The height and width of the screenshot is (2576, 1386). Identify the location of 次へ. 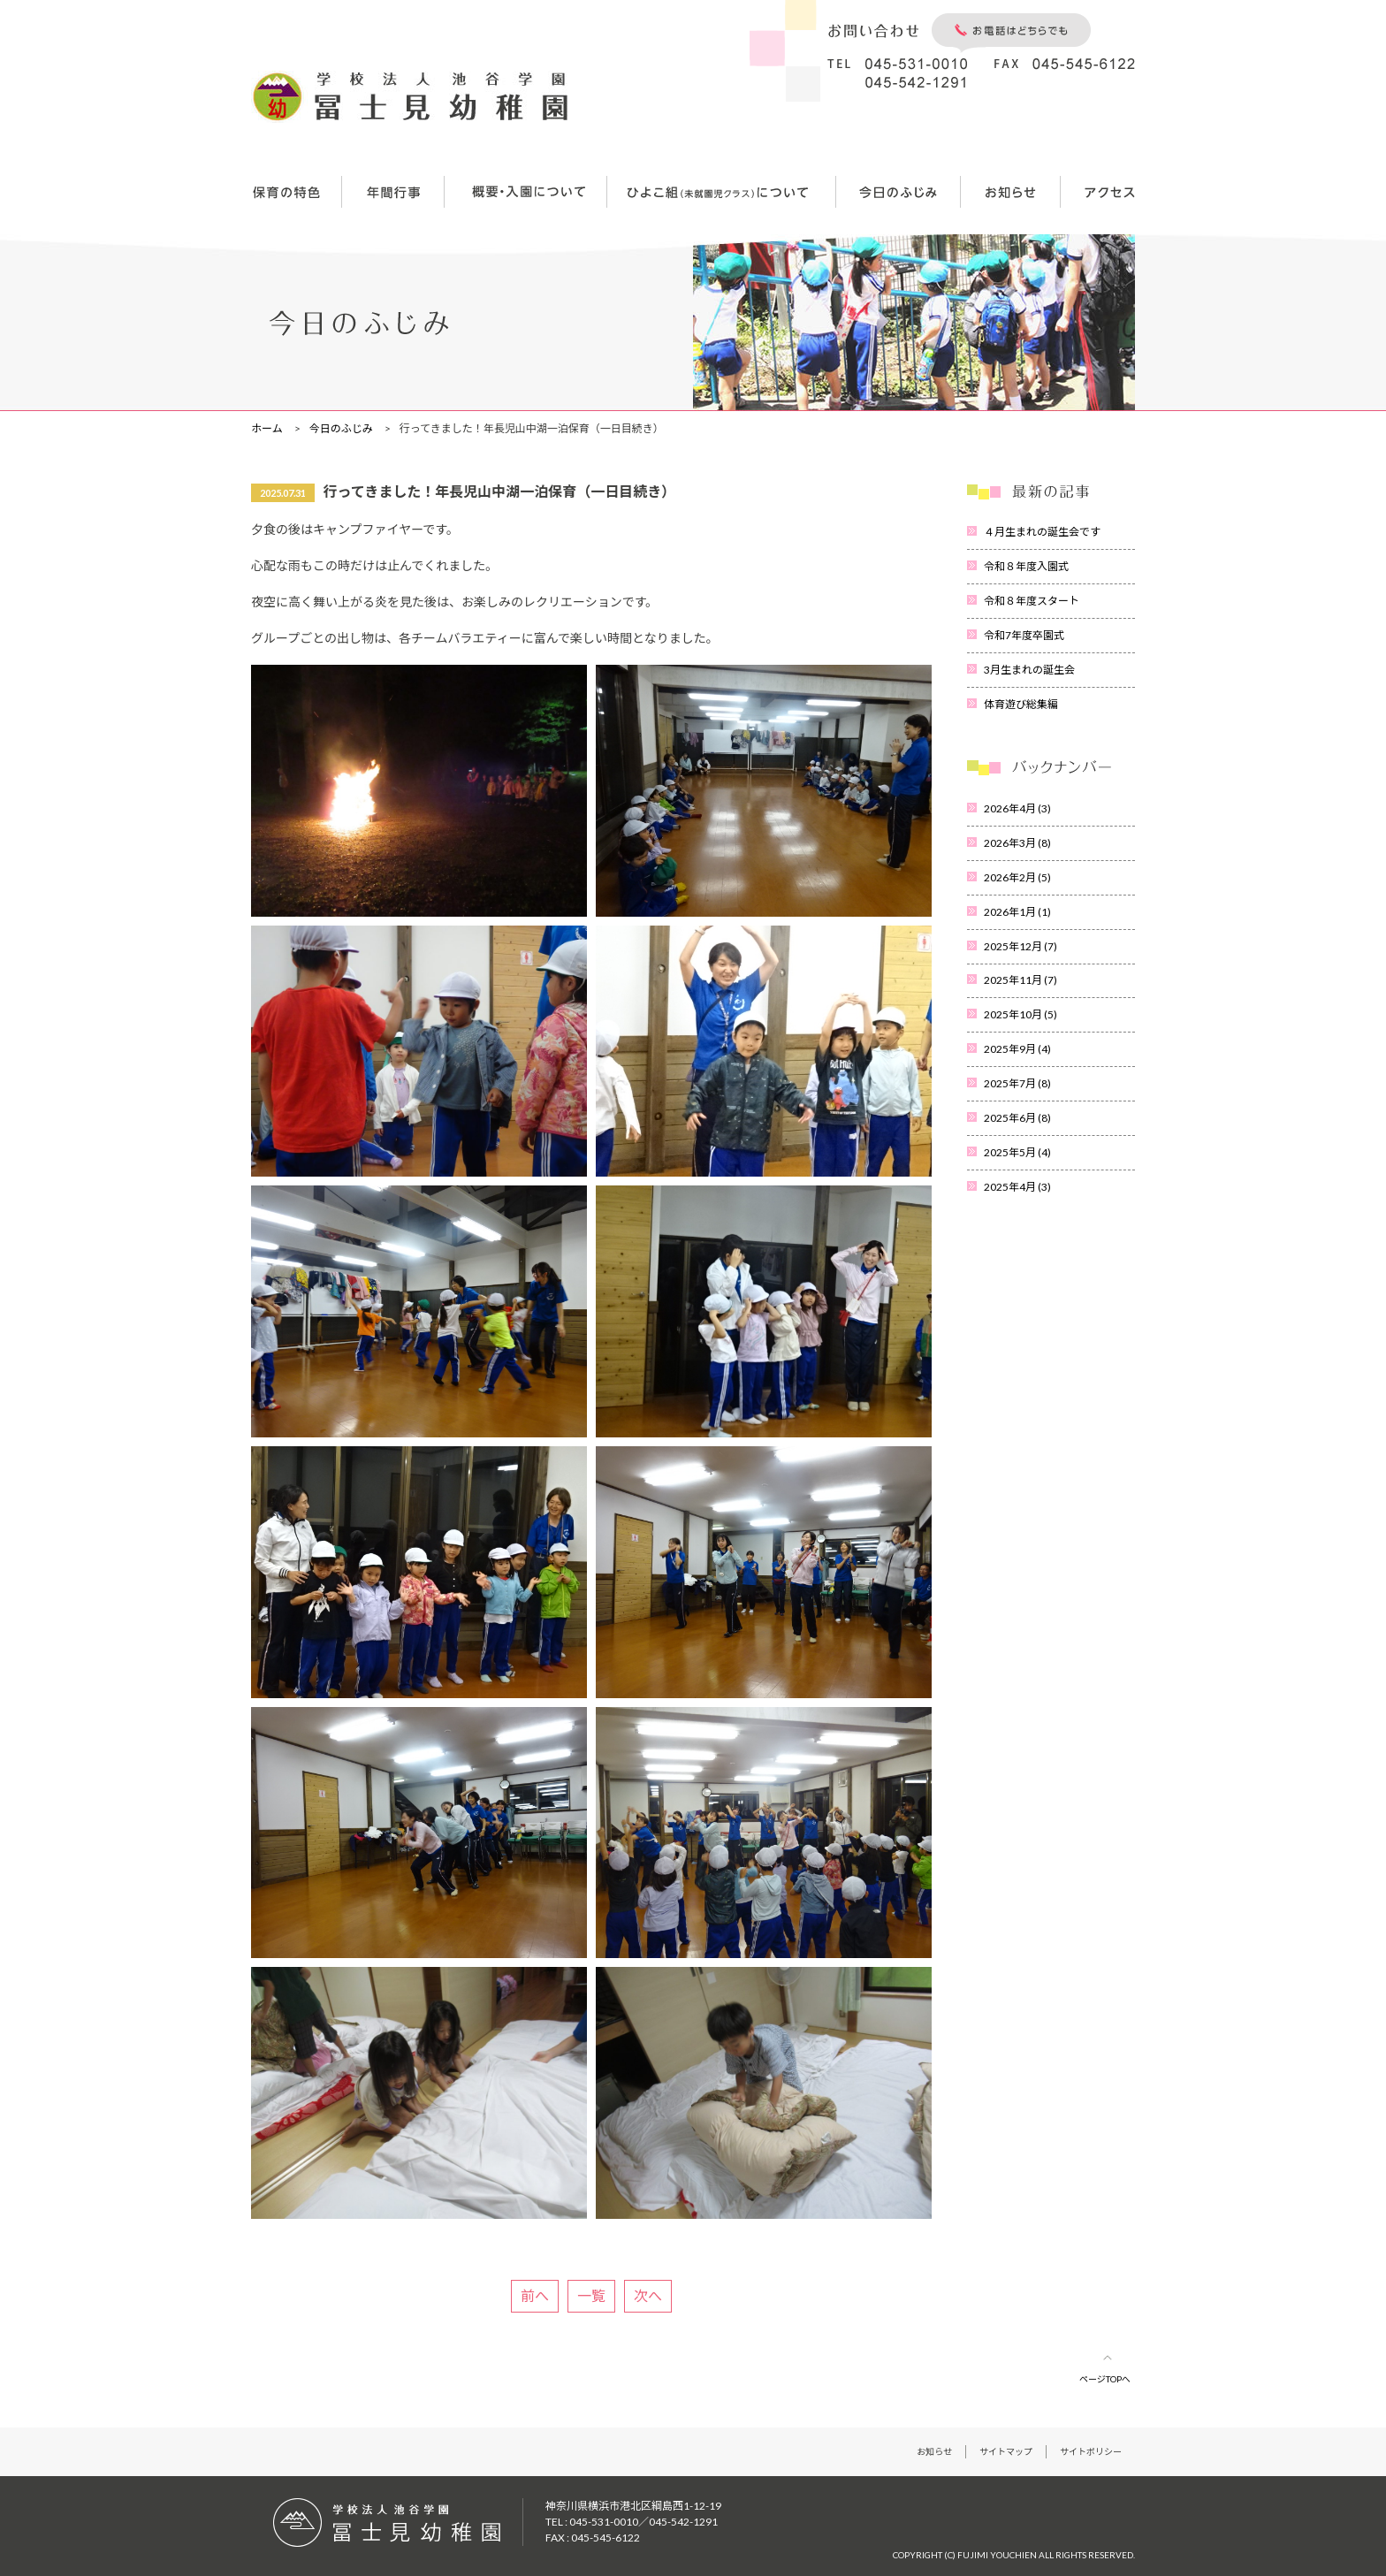
(648, 2295).